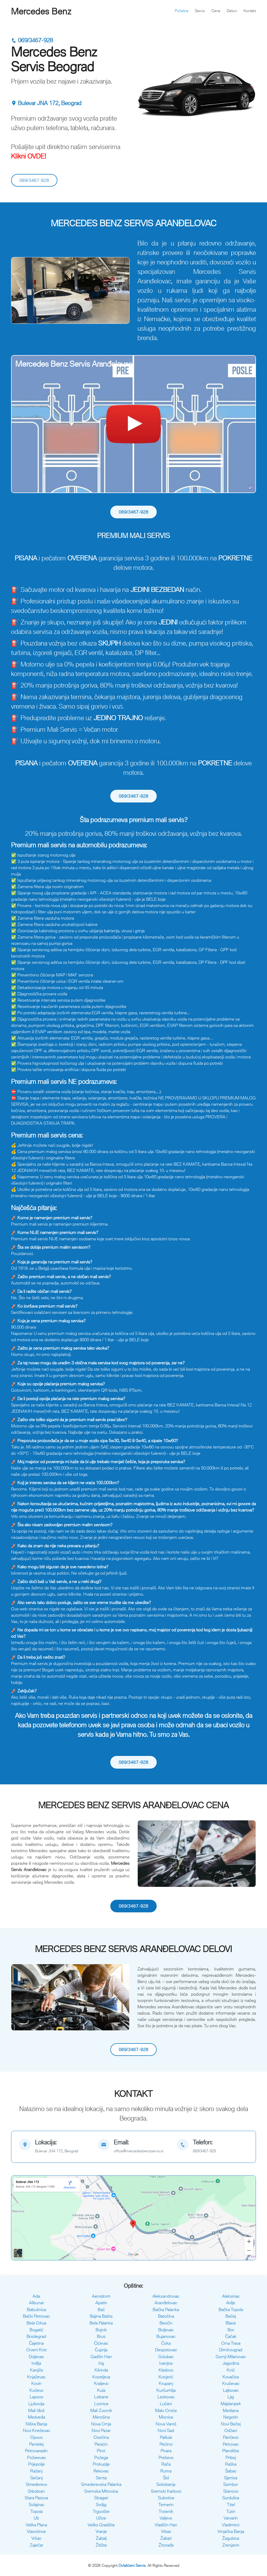 The image size is (267, 2576). Describe the element at coordinates (166, 2450) in the screenshot. I see `Pivara` at that location.